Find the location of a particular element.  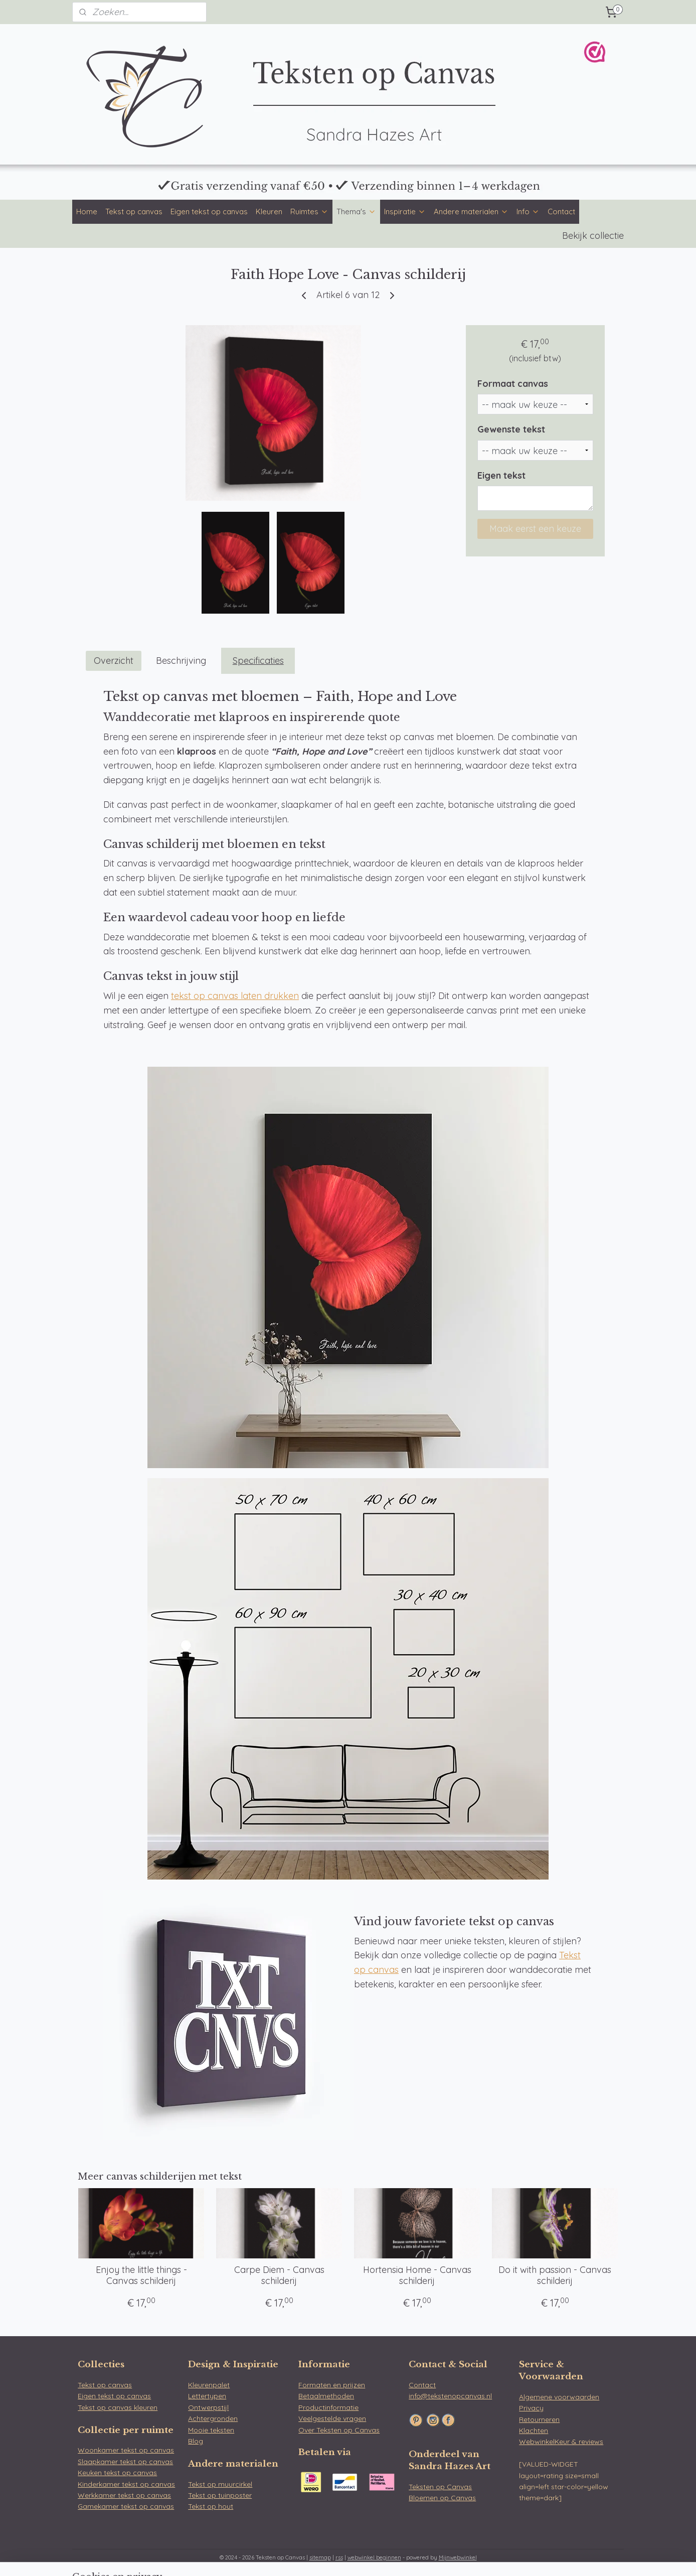

Carpe Diem - Canvas schilderij is located at coordinates (279, 2275).